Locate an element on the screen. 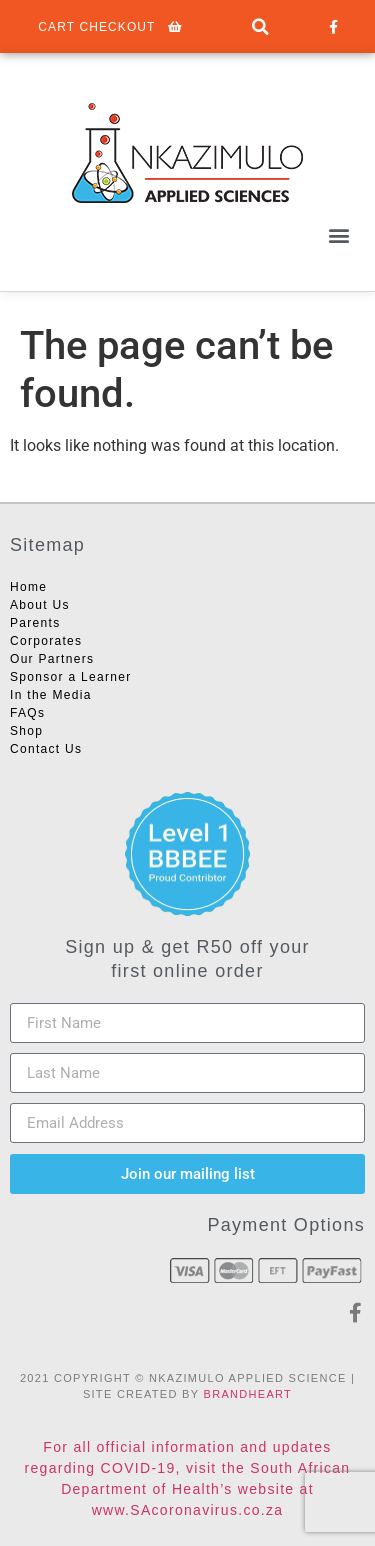 This screenshot has height=1546, width=375. Parents is located at coordinates (35, 623).